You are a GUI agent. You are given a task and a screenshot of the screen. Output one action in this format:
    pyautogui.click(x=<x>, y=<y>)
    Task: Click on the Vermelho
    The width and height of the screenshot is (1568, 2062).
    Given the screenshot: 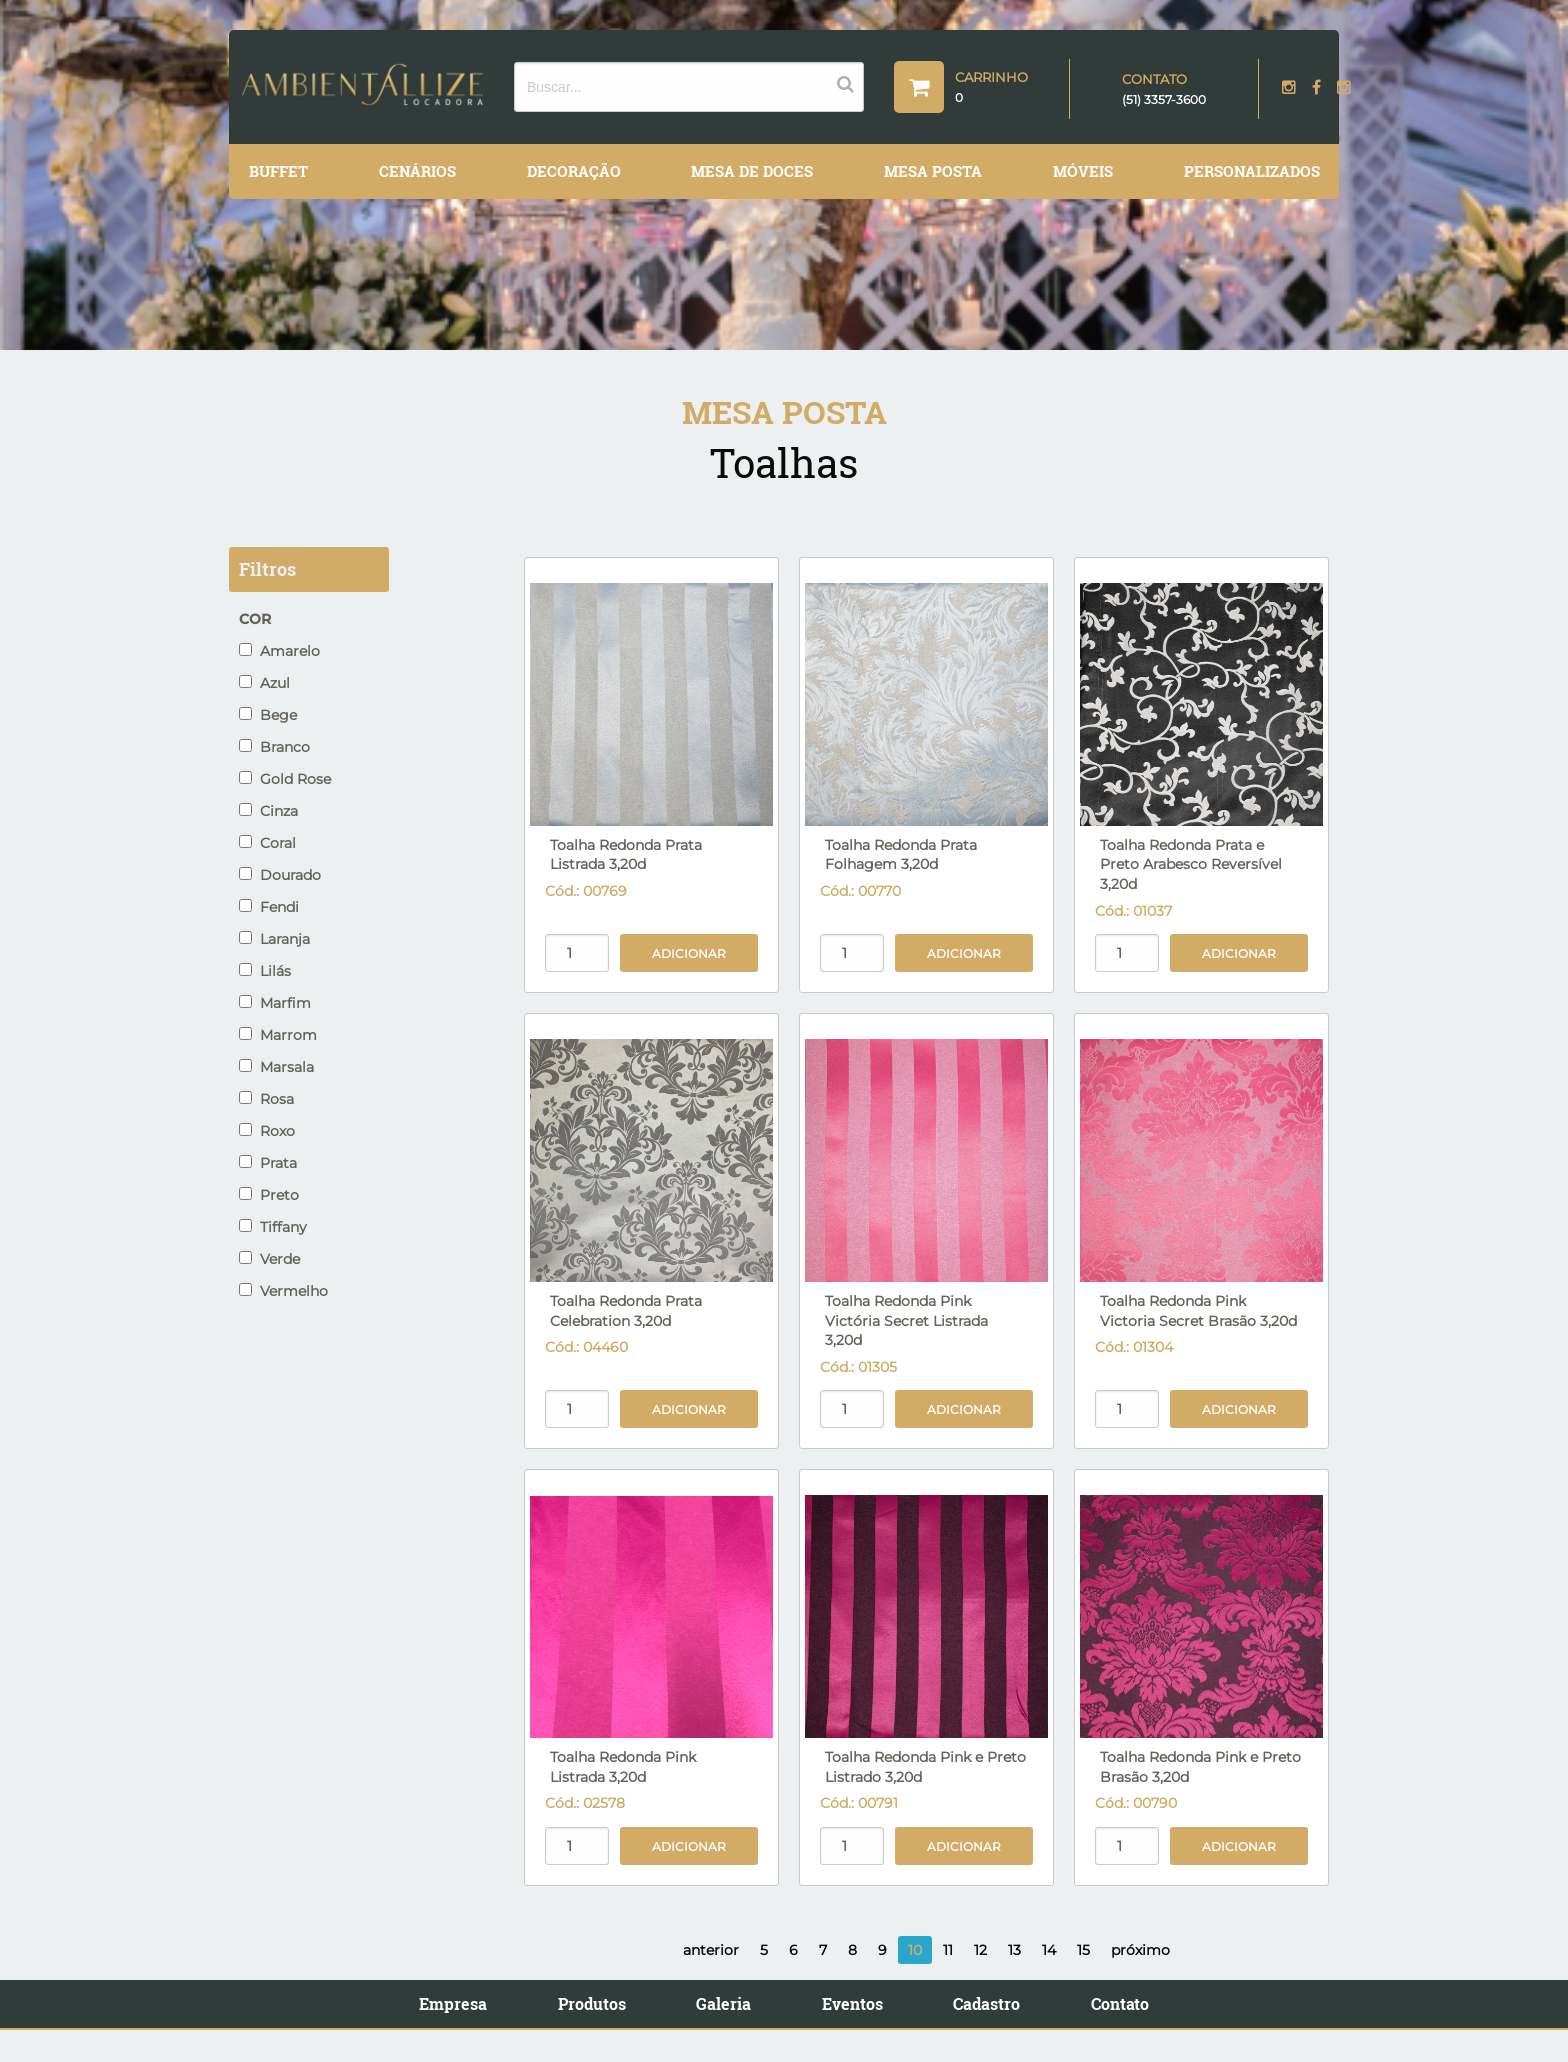 What is the action you would take?
    pyautogui.click(x=283, y=1291)
    